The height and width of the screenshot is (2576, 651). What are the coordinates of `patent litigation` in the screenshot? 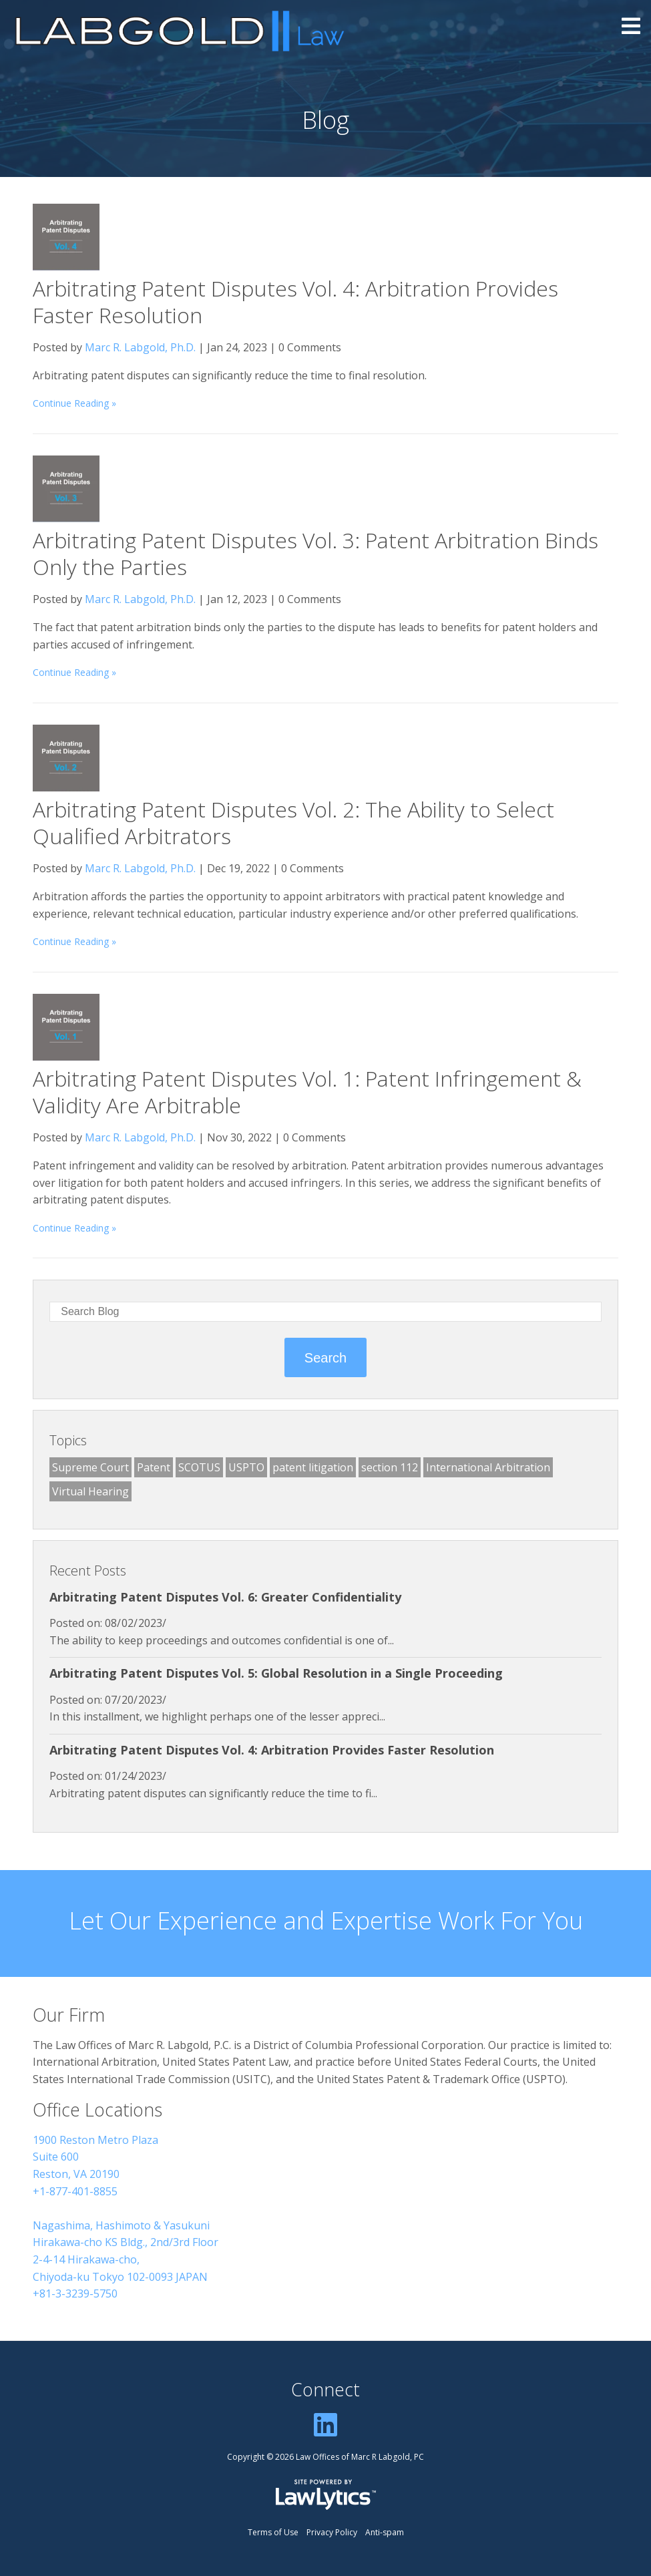 It's located at (312, 1467).